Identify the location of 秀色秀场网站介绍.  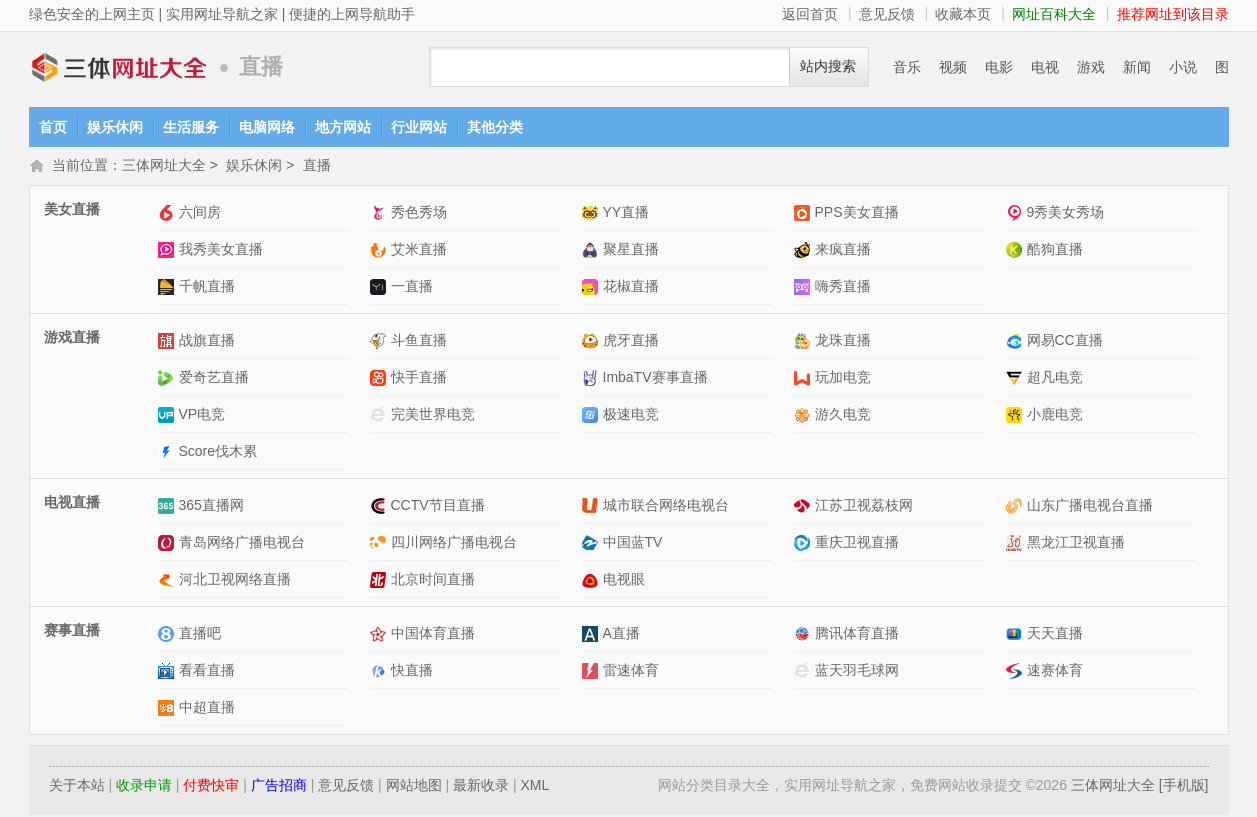
(380, 214).